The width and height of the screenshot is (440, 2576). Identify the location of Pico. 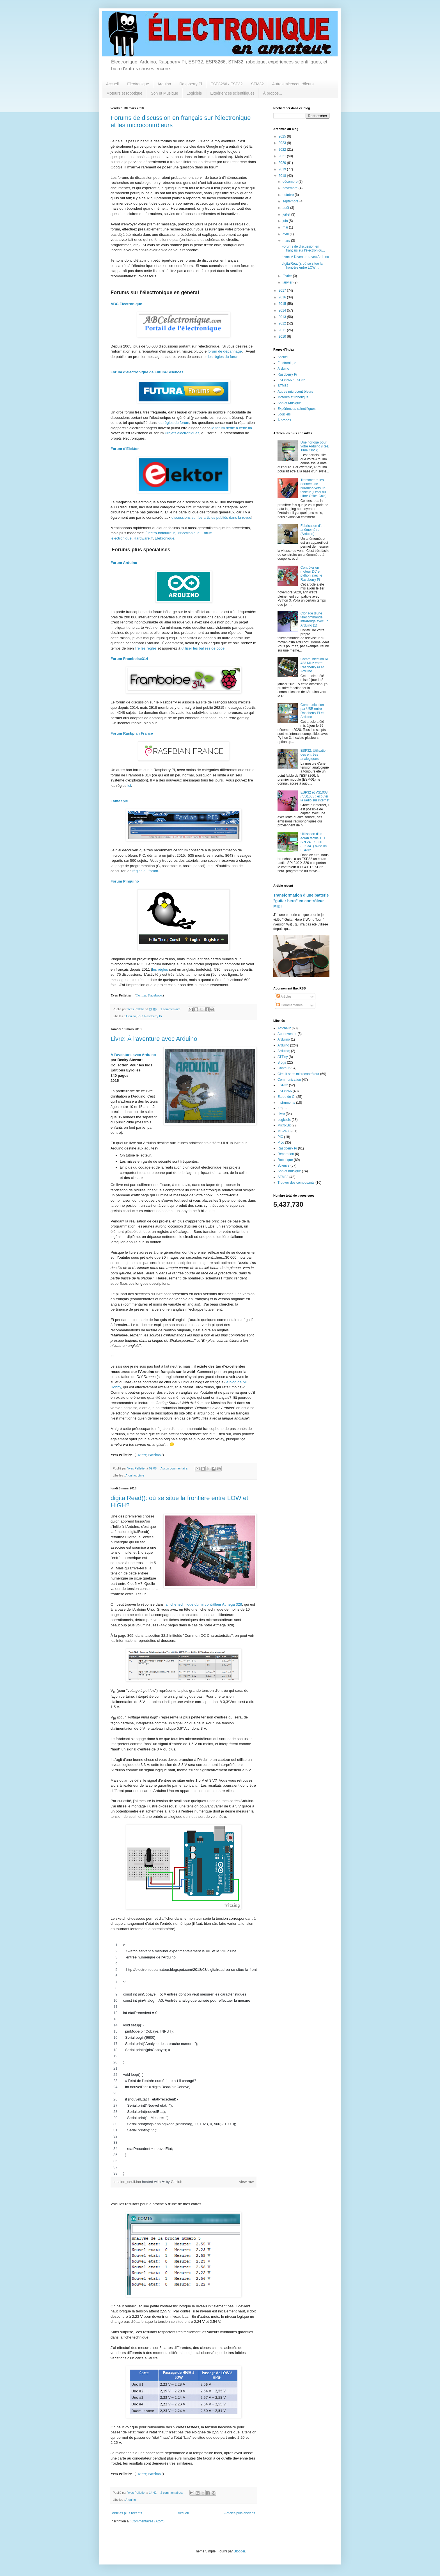
(281, 1142).